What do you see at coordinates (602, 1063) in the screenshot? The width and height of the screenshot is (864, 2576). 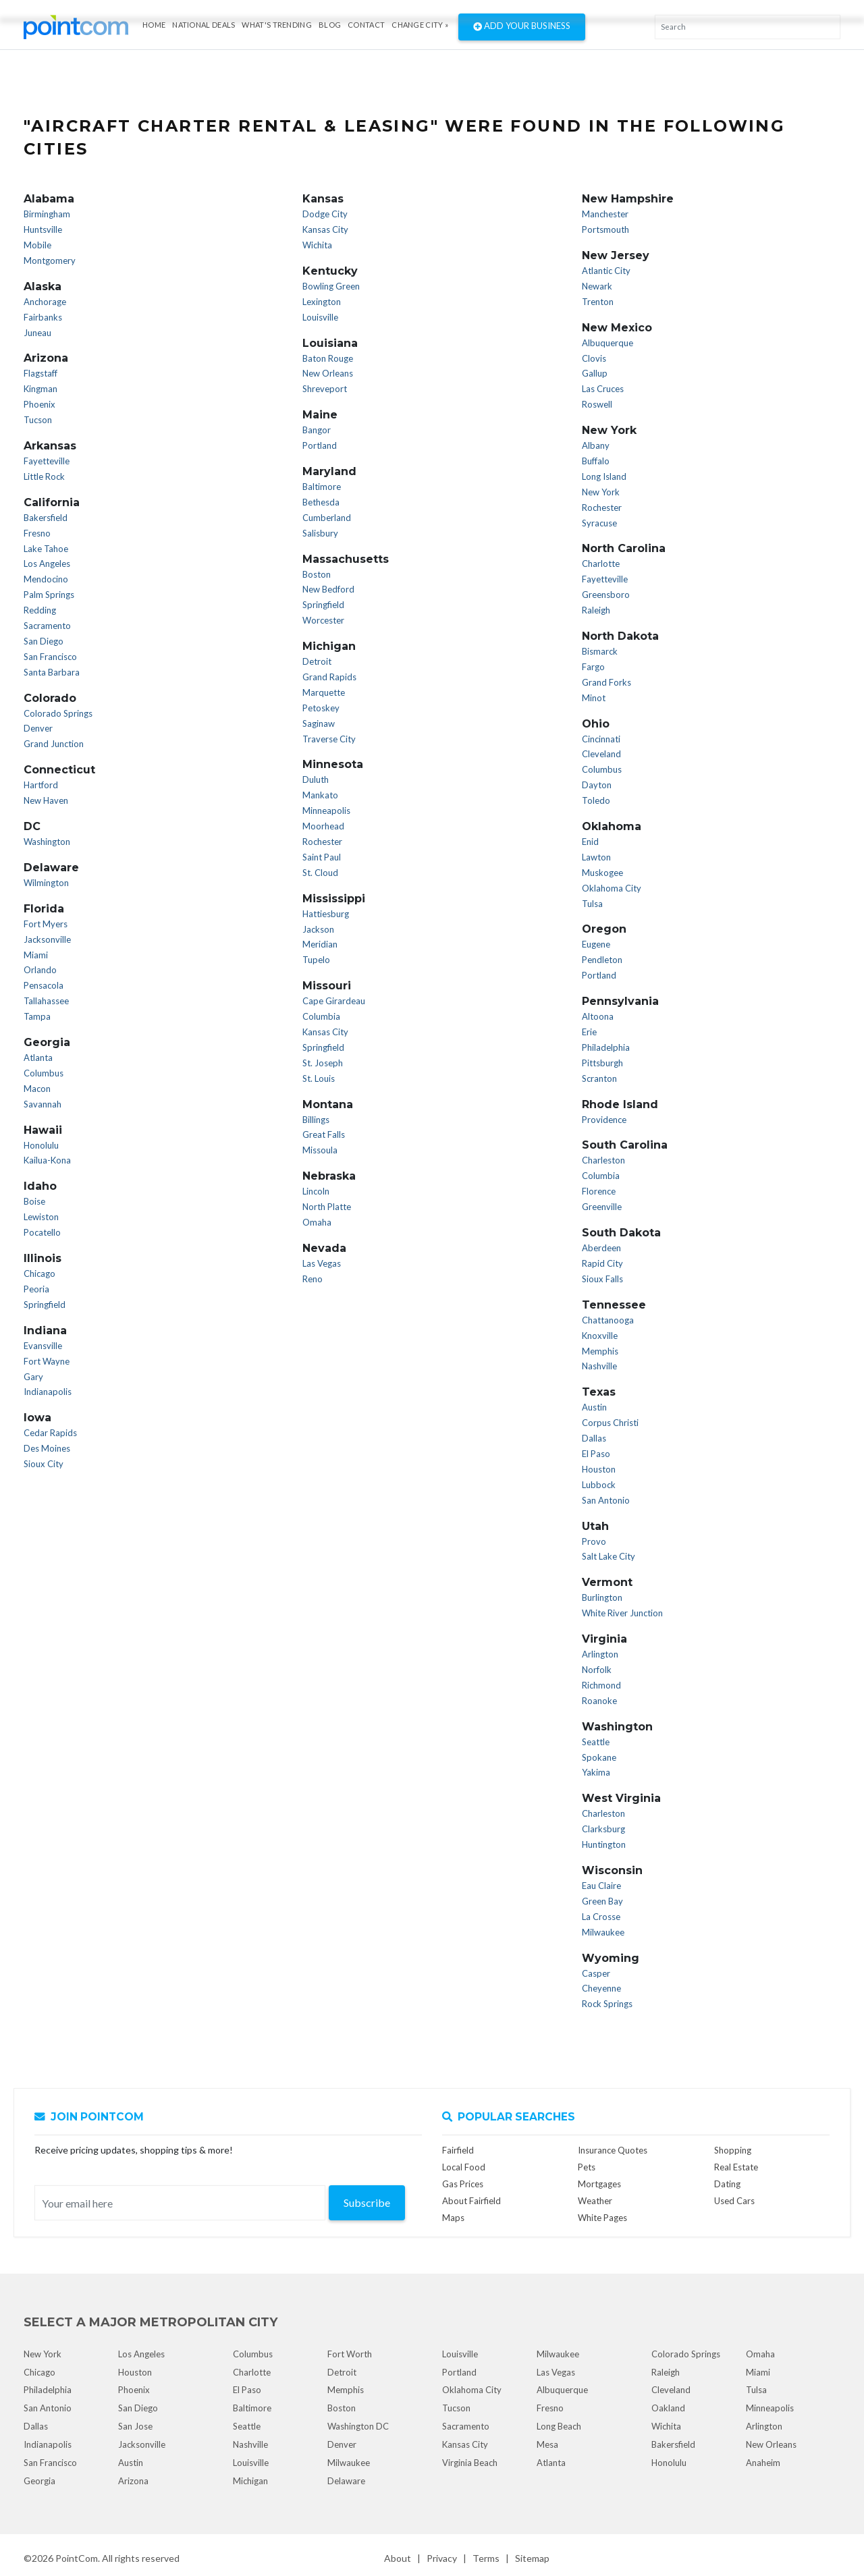 I see `Pittsburgh` at bounding box center [602, 1063].